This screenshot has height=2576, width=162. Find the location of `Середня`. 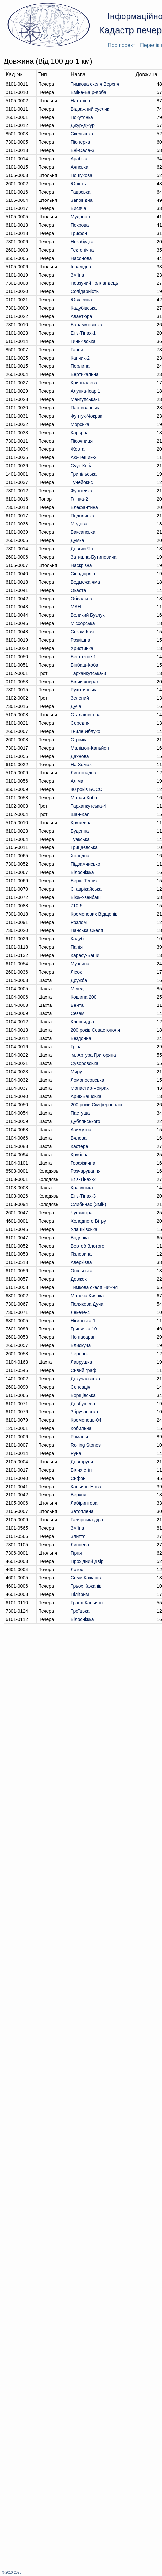

Середня is located at coordinates (80, 723).